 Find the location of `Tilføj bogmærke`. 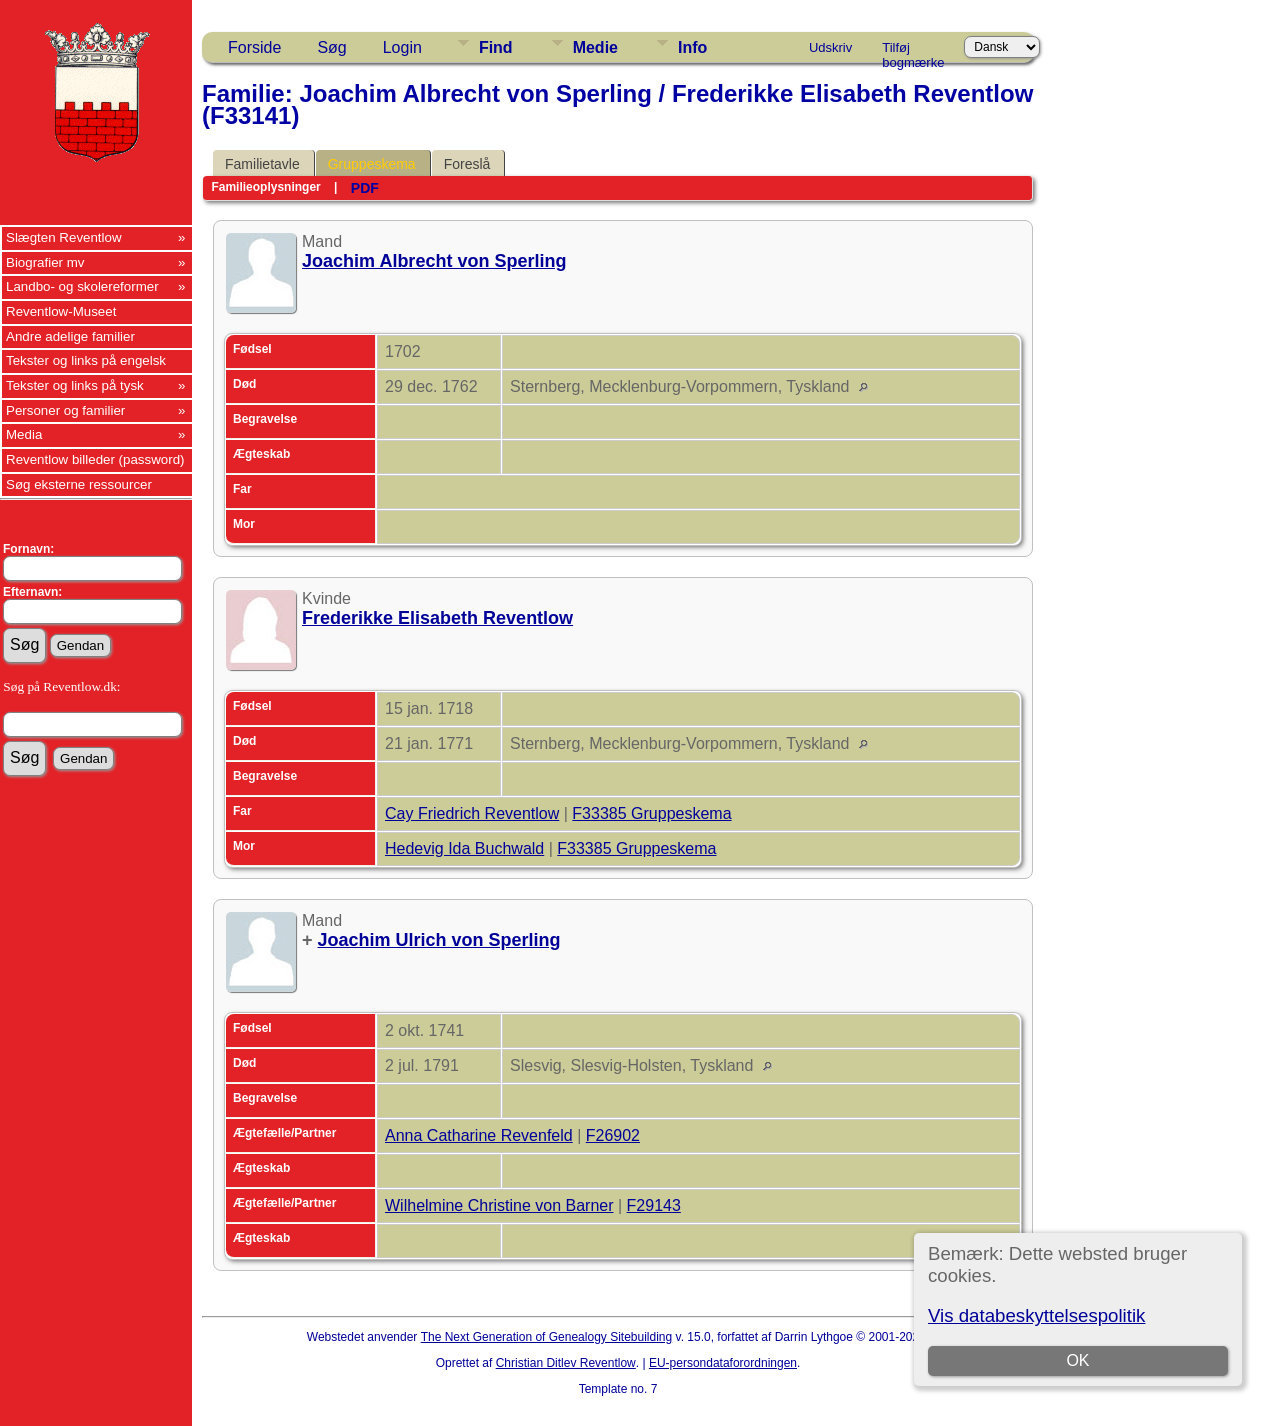

Tilføj bogmærke is located at coordinates (913, 51).